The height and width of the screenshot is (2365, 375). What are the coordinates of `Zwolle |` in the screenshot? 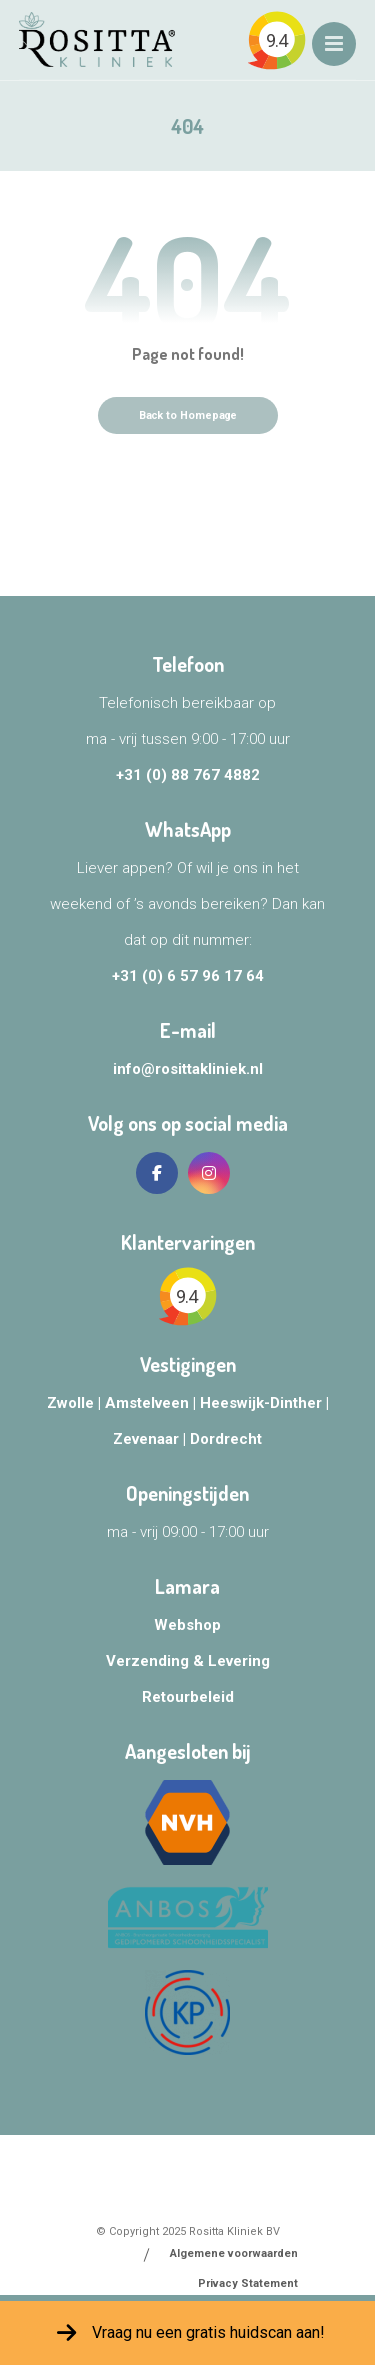 It's located at (76, 1403).